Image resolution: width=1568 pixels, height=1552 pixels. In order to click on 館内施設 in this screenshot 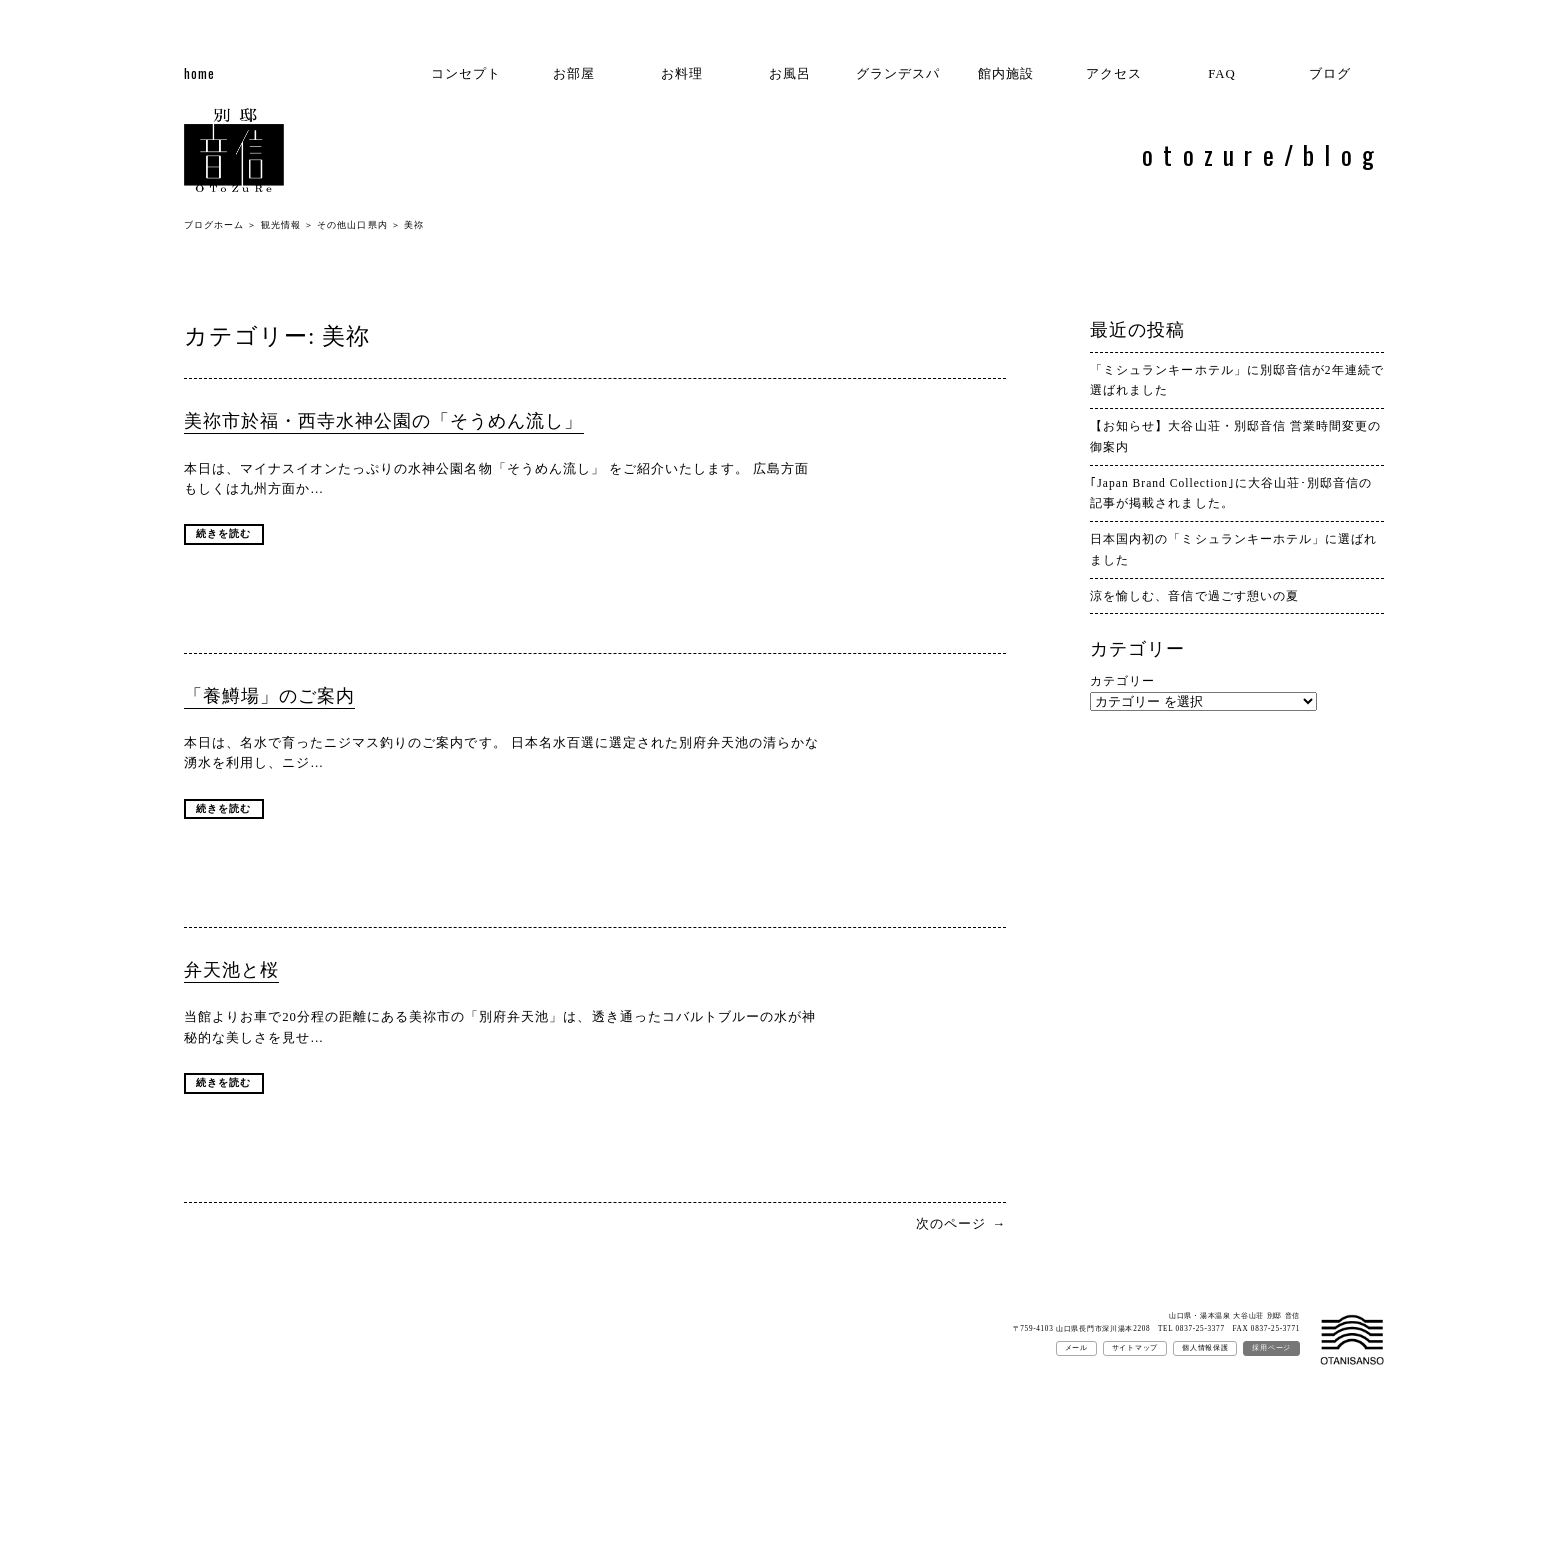, I will do `click(1006, 74)`.